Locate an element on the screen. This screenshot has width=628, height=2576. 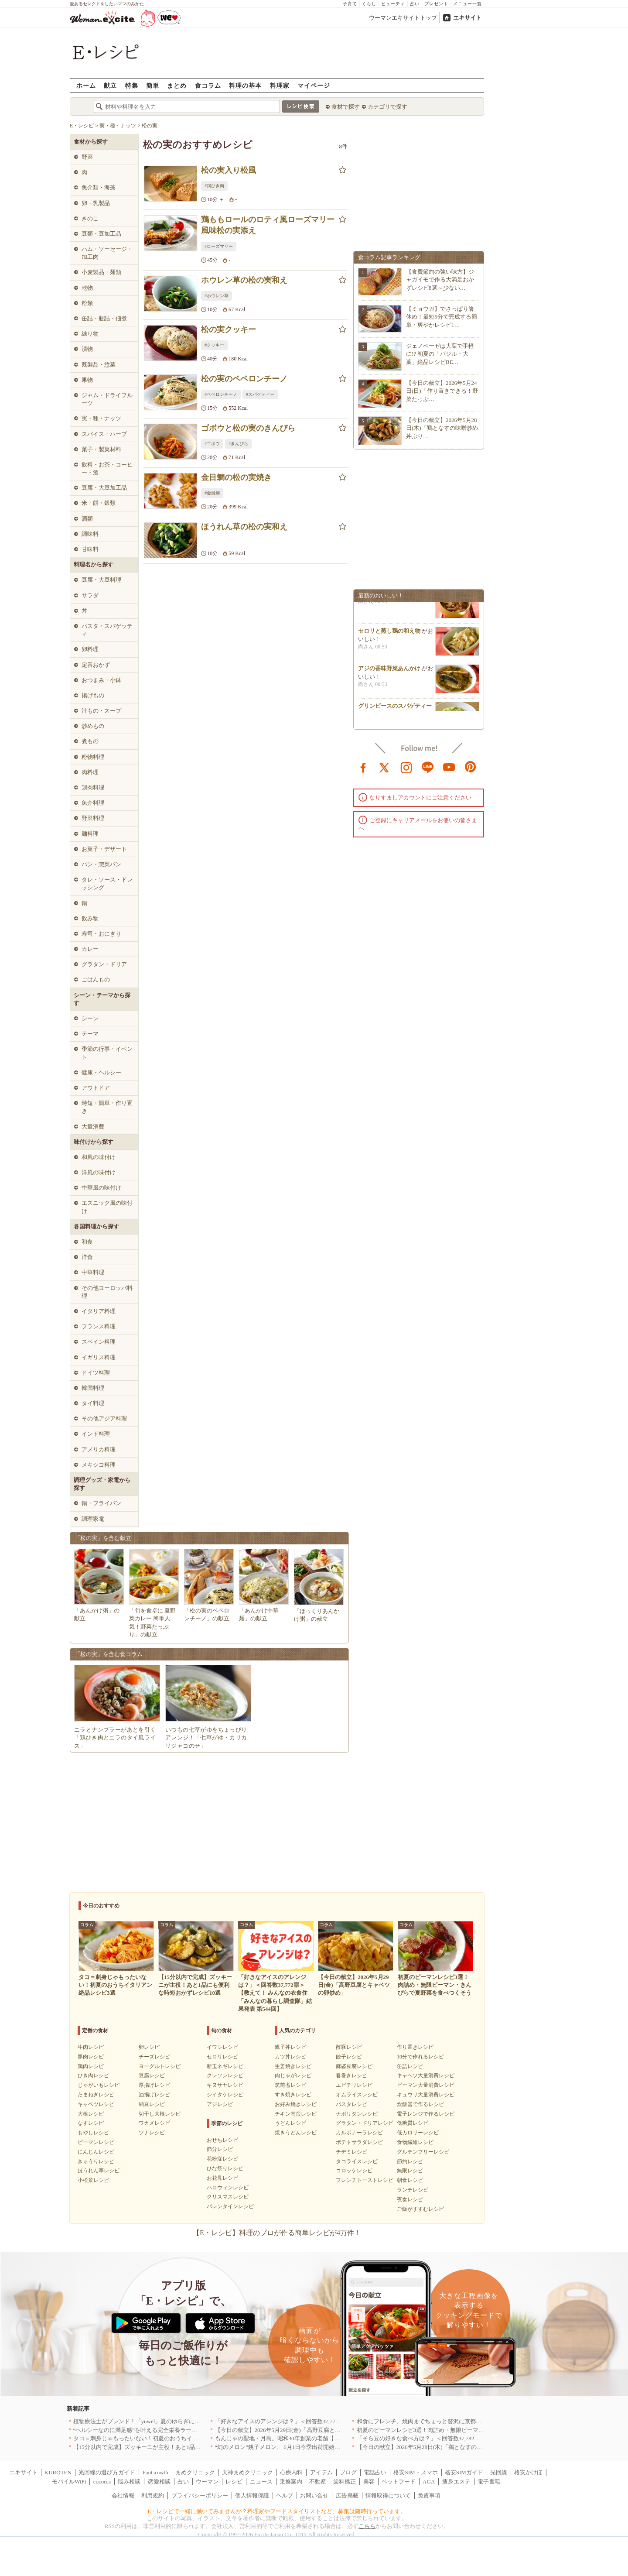
電話占い is located at coordinates (375, 2472).